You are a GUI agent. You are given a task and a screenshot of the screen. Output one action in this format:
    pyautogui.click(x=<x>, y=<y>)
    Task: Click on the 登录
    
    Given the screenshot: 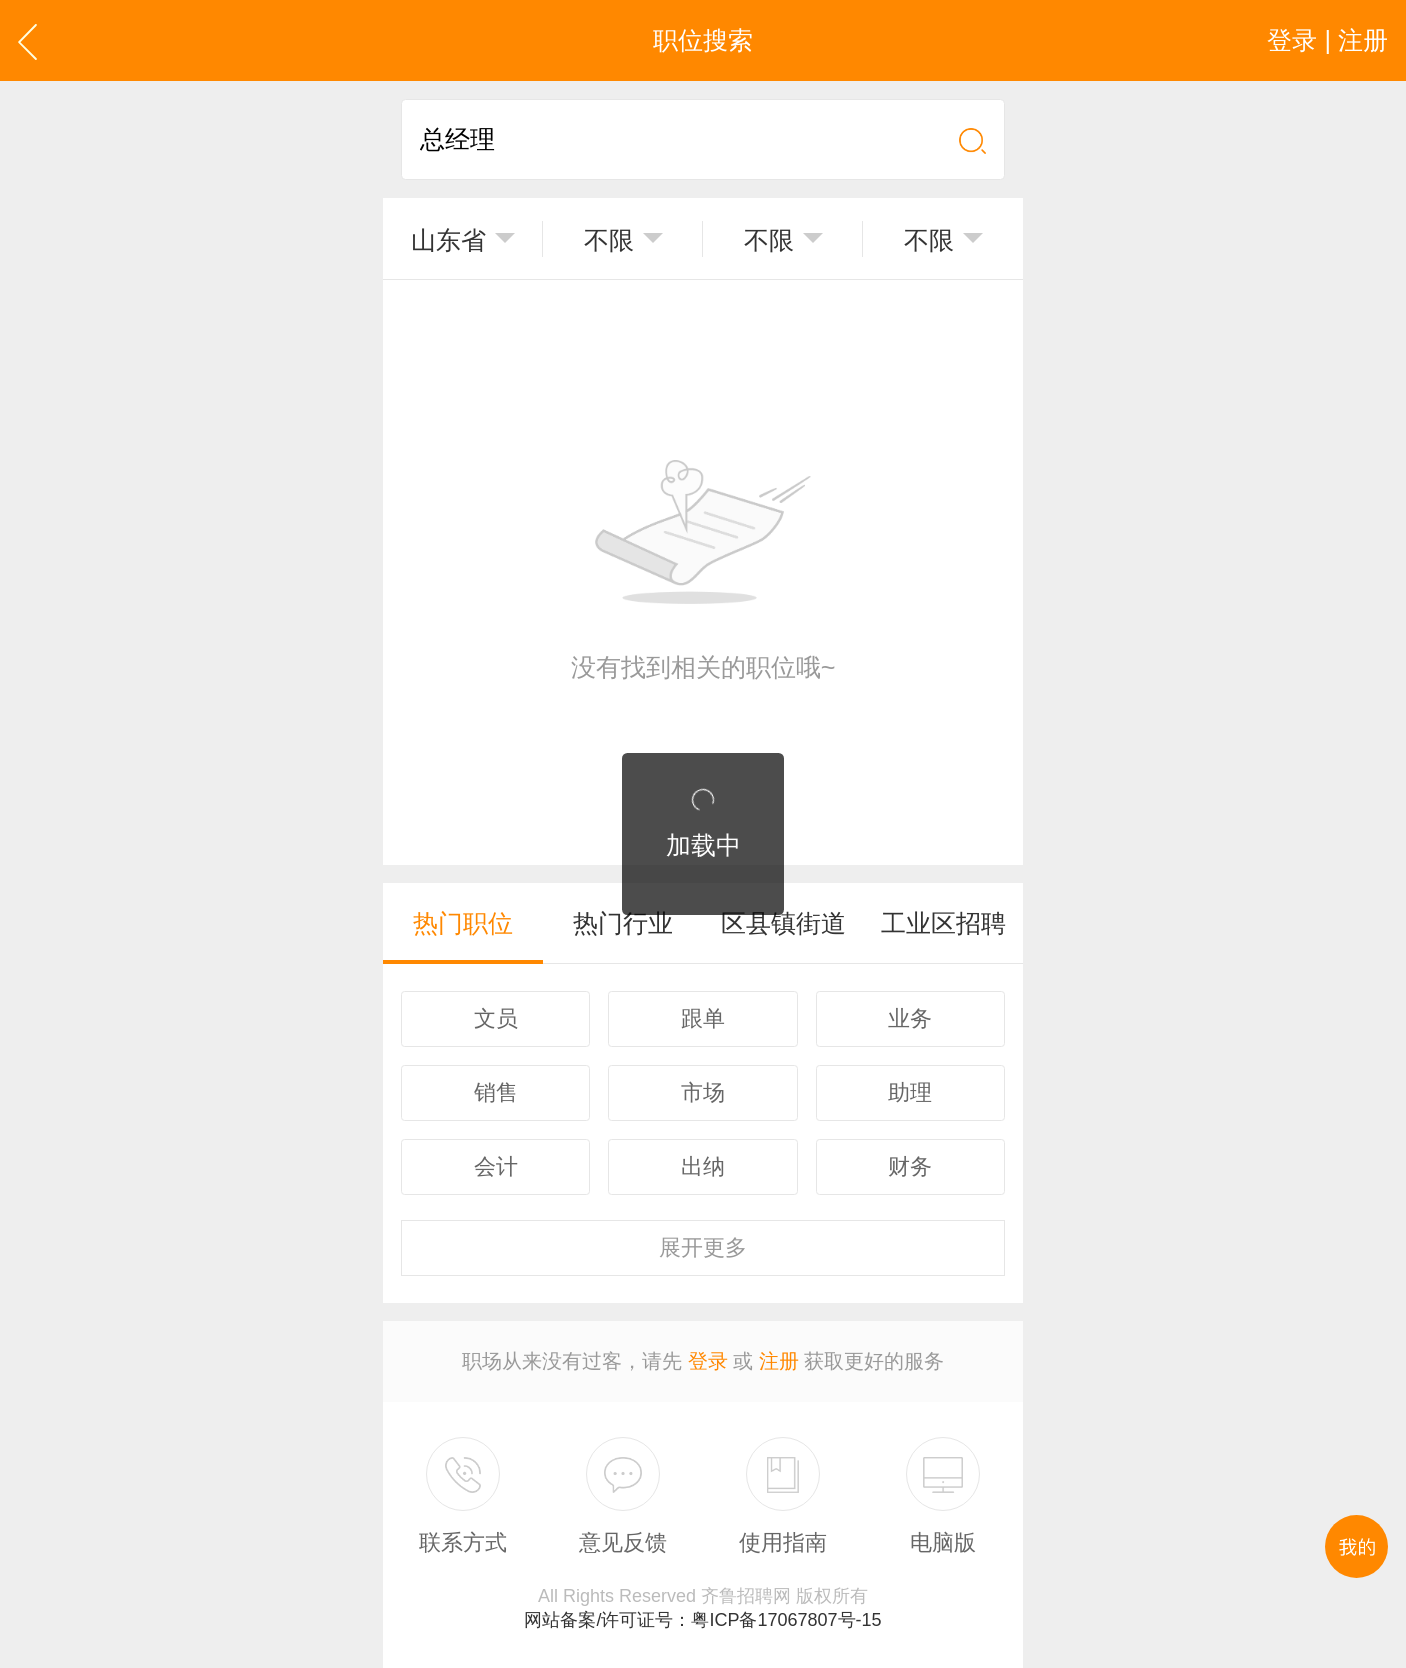 What is the action you would take?
    pyautogui.click(x=708, y=1361)
    